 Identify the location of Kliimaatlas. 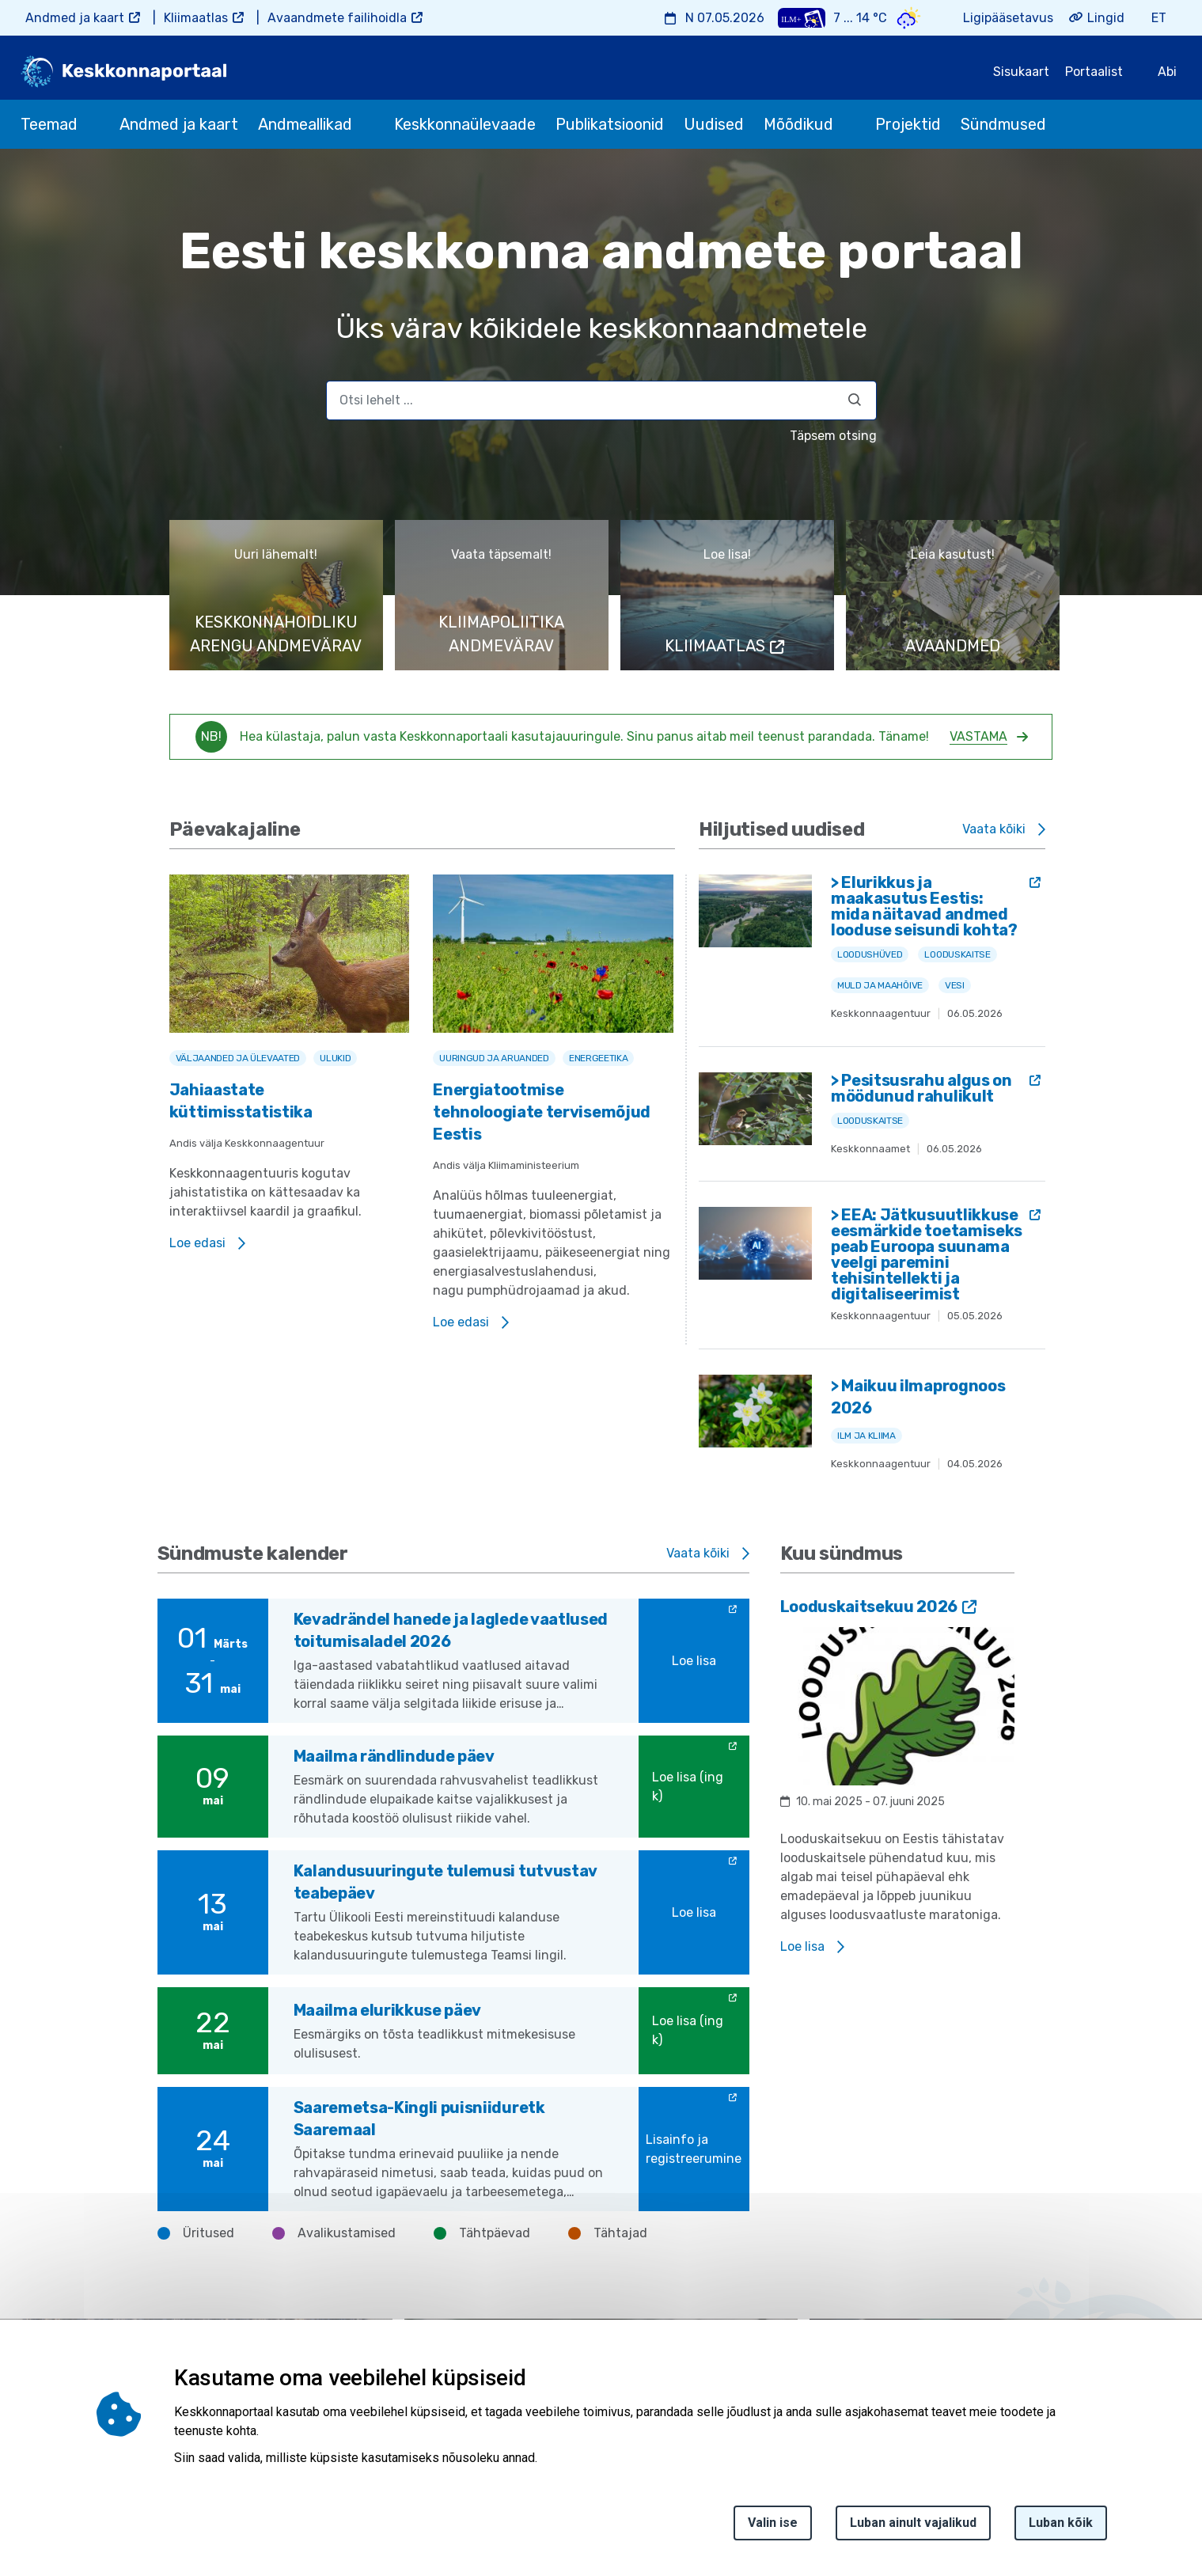
(196, 17).